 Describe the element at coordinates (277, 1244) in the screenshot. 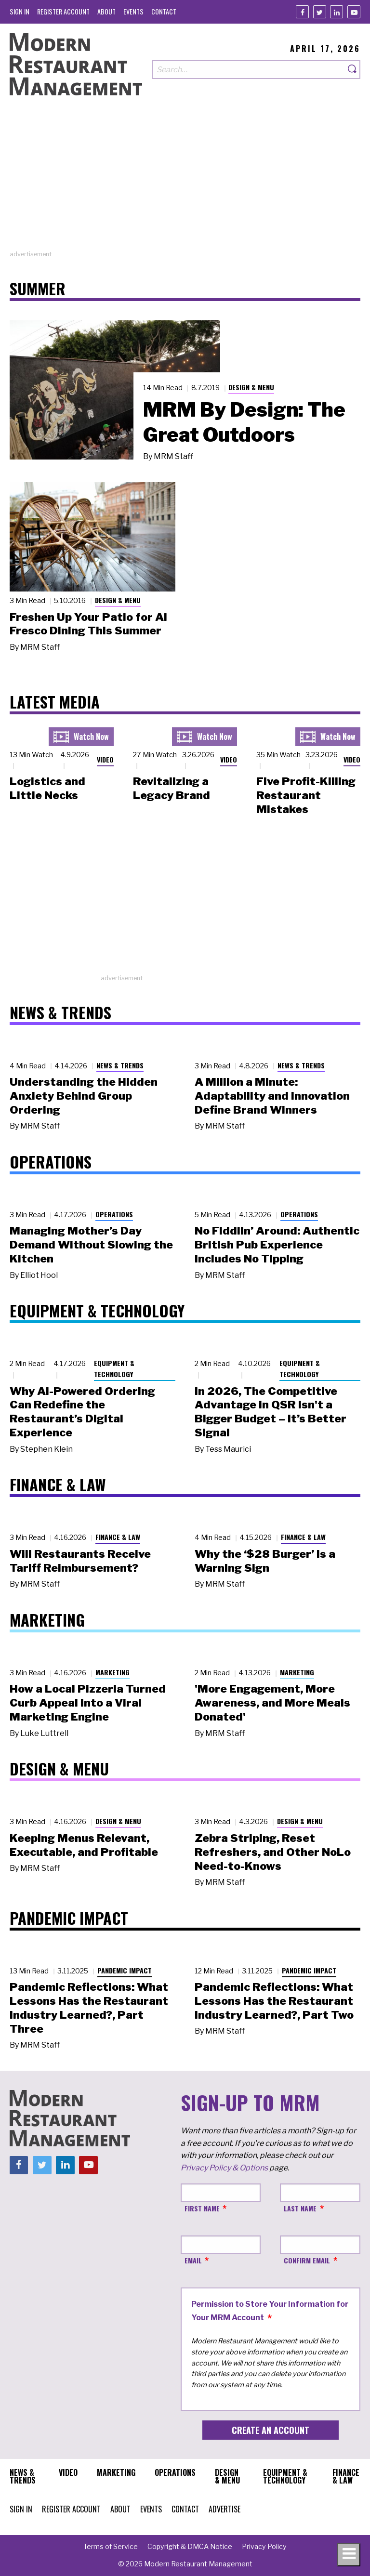

I see `No Fiddlin’ Around: Authentic British Pub Experience Includes No Tipping` at that location.